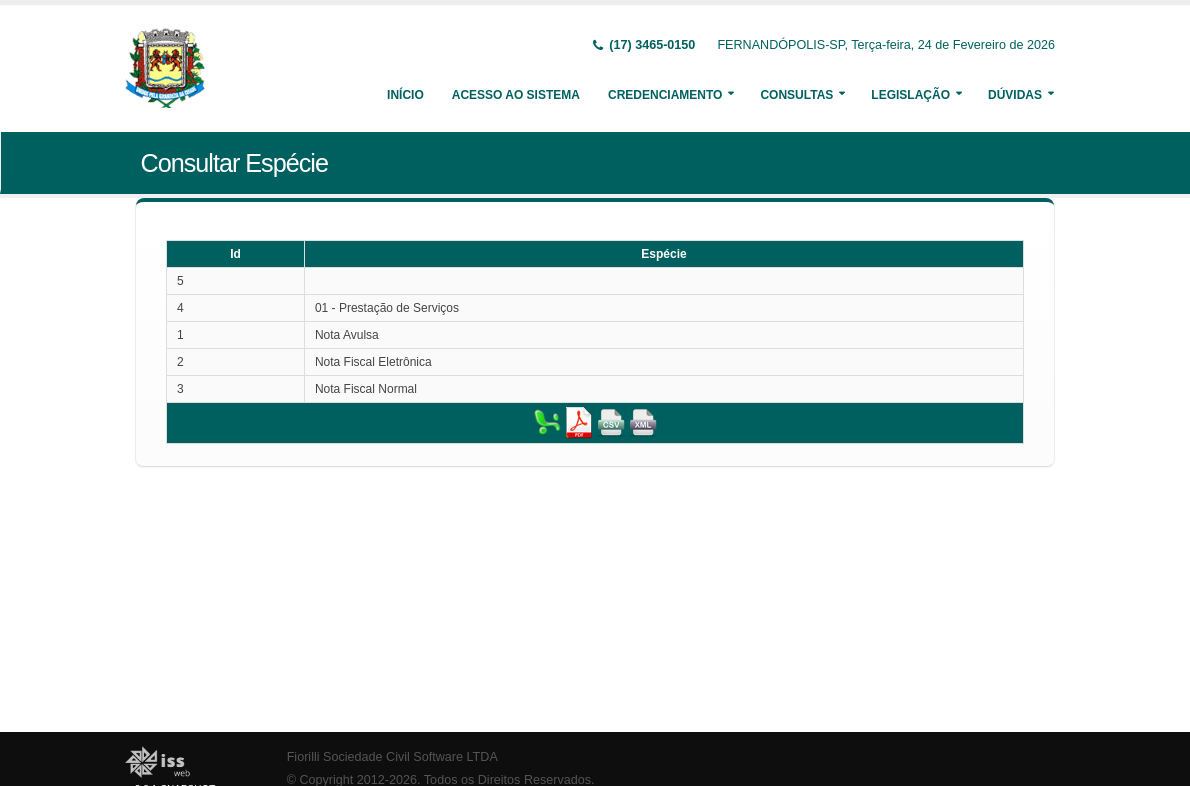  What do you see at coordinates (405, 95) in the screenshot?
I see `Início` at bounding box center [405, 95].